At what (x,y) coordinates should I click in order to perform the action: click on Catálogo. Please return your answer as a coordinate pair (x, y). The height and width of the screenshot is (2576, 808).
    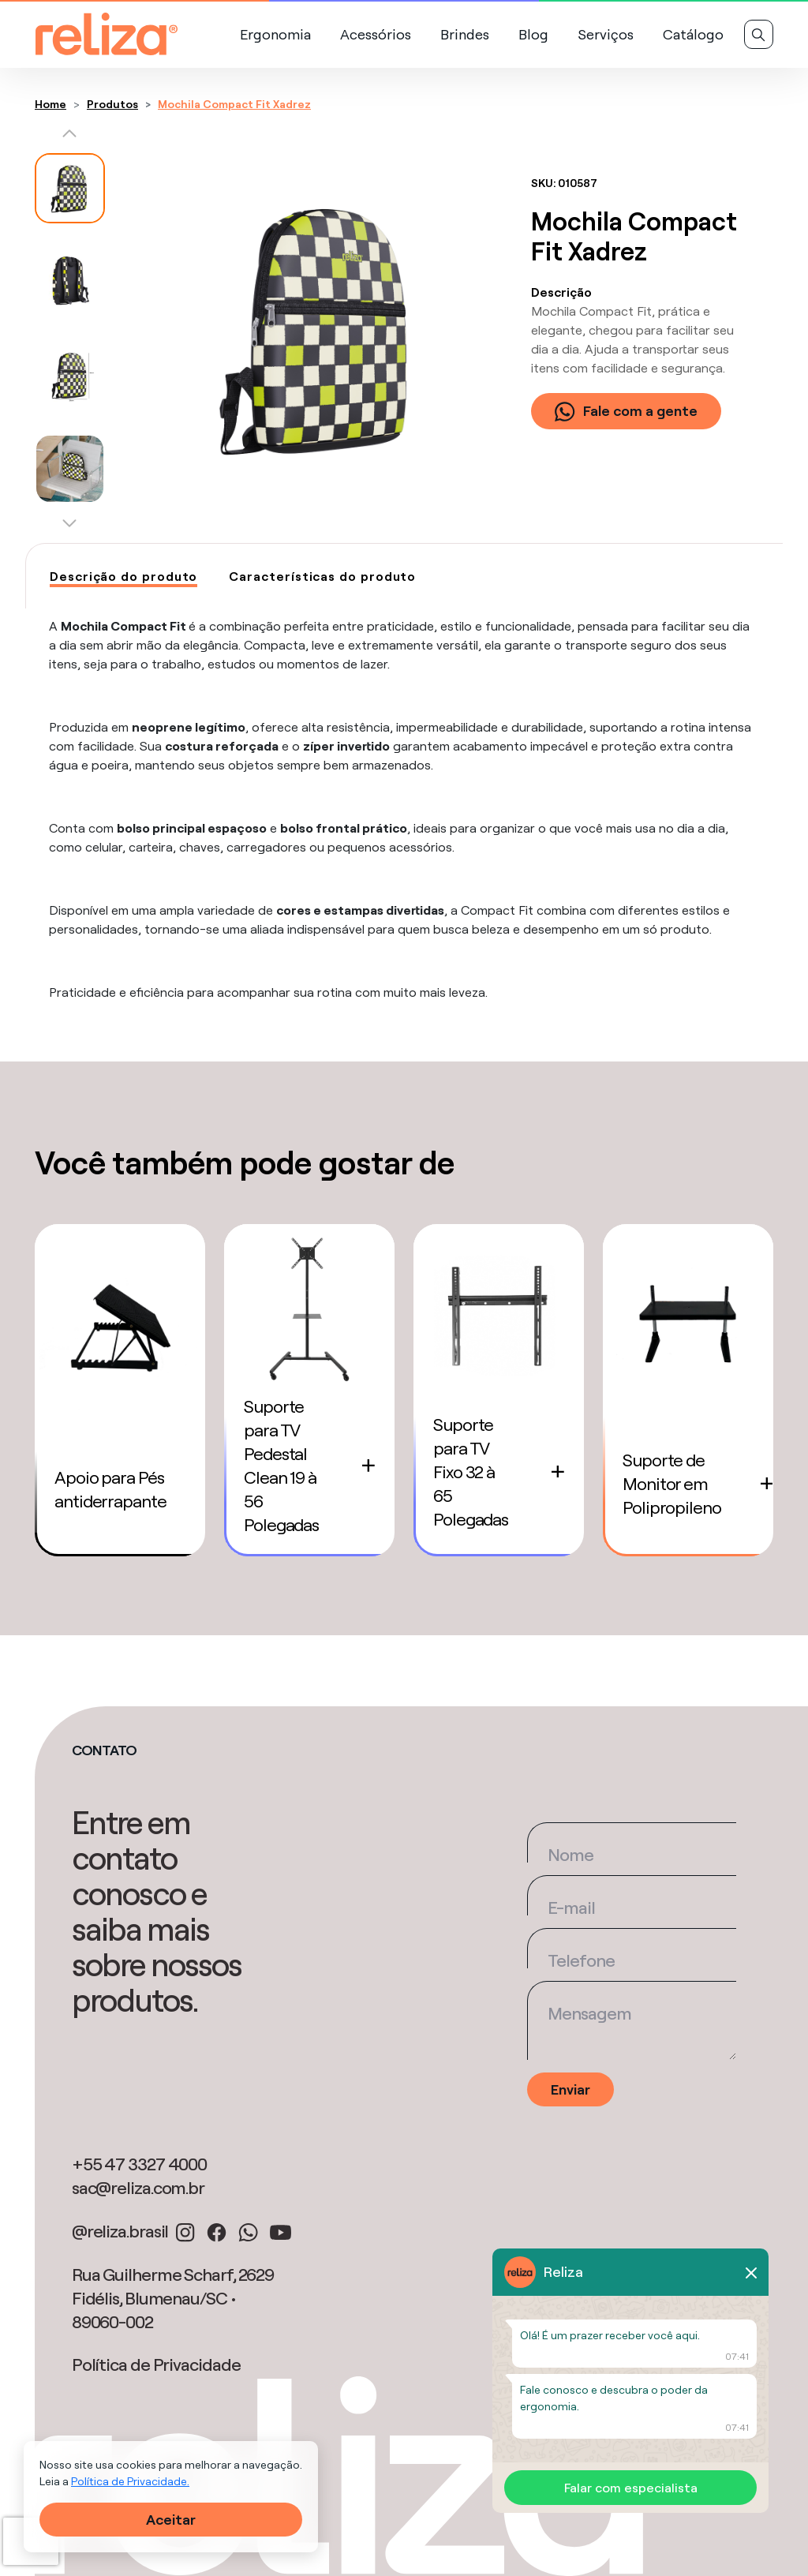
    Looking at the image, I should click on (693, 34).